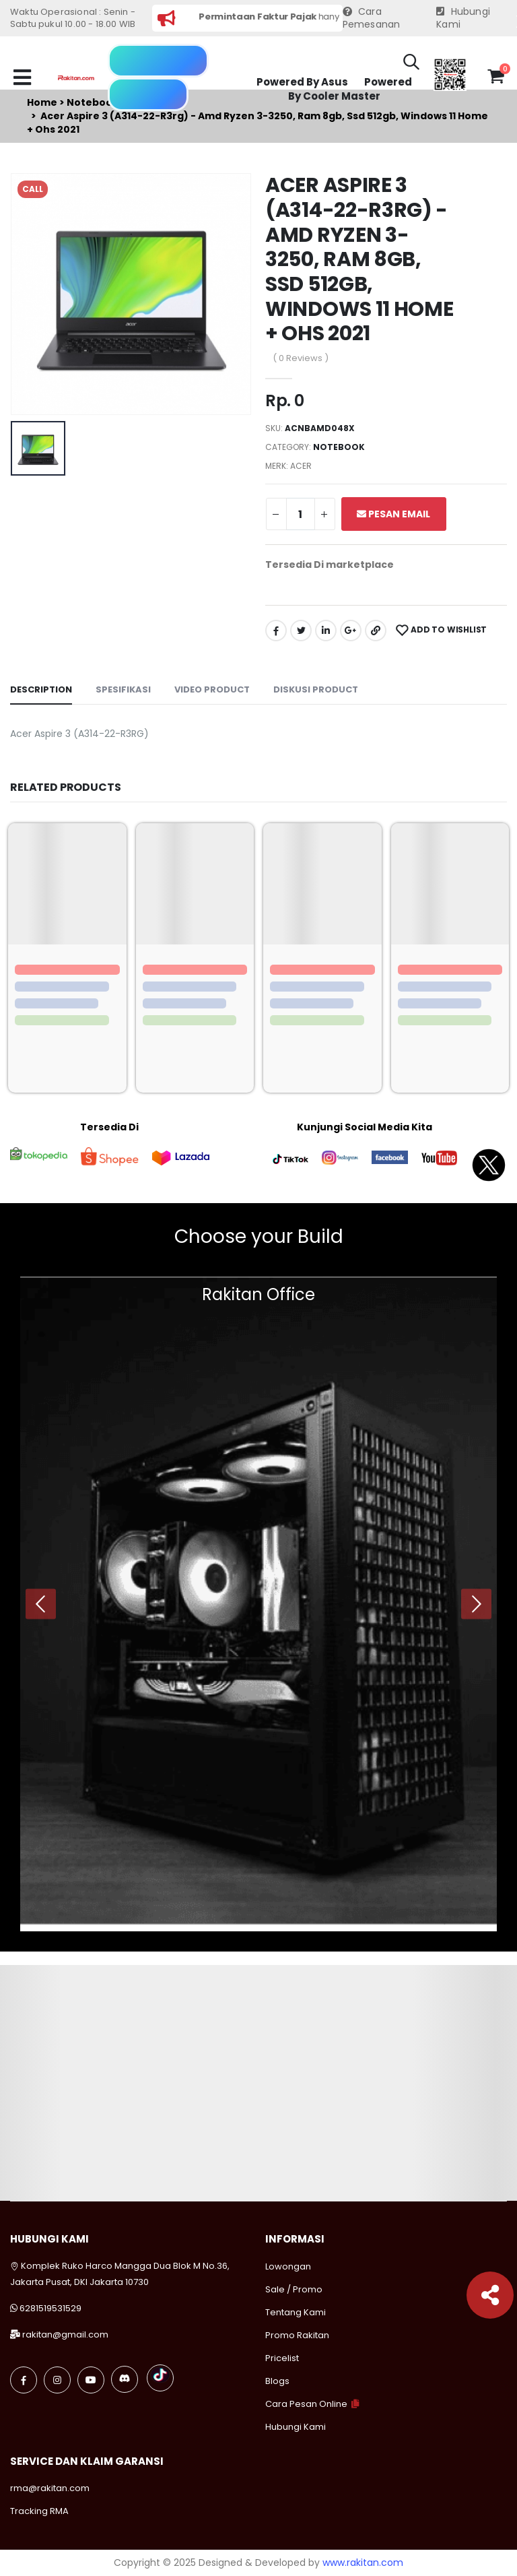 The height and width of the screenshot is (2576, 517). Describe the element at coordinates (362, 2562) in the screenshot. I see `www.rakitan.com` at that location.